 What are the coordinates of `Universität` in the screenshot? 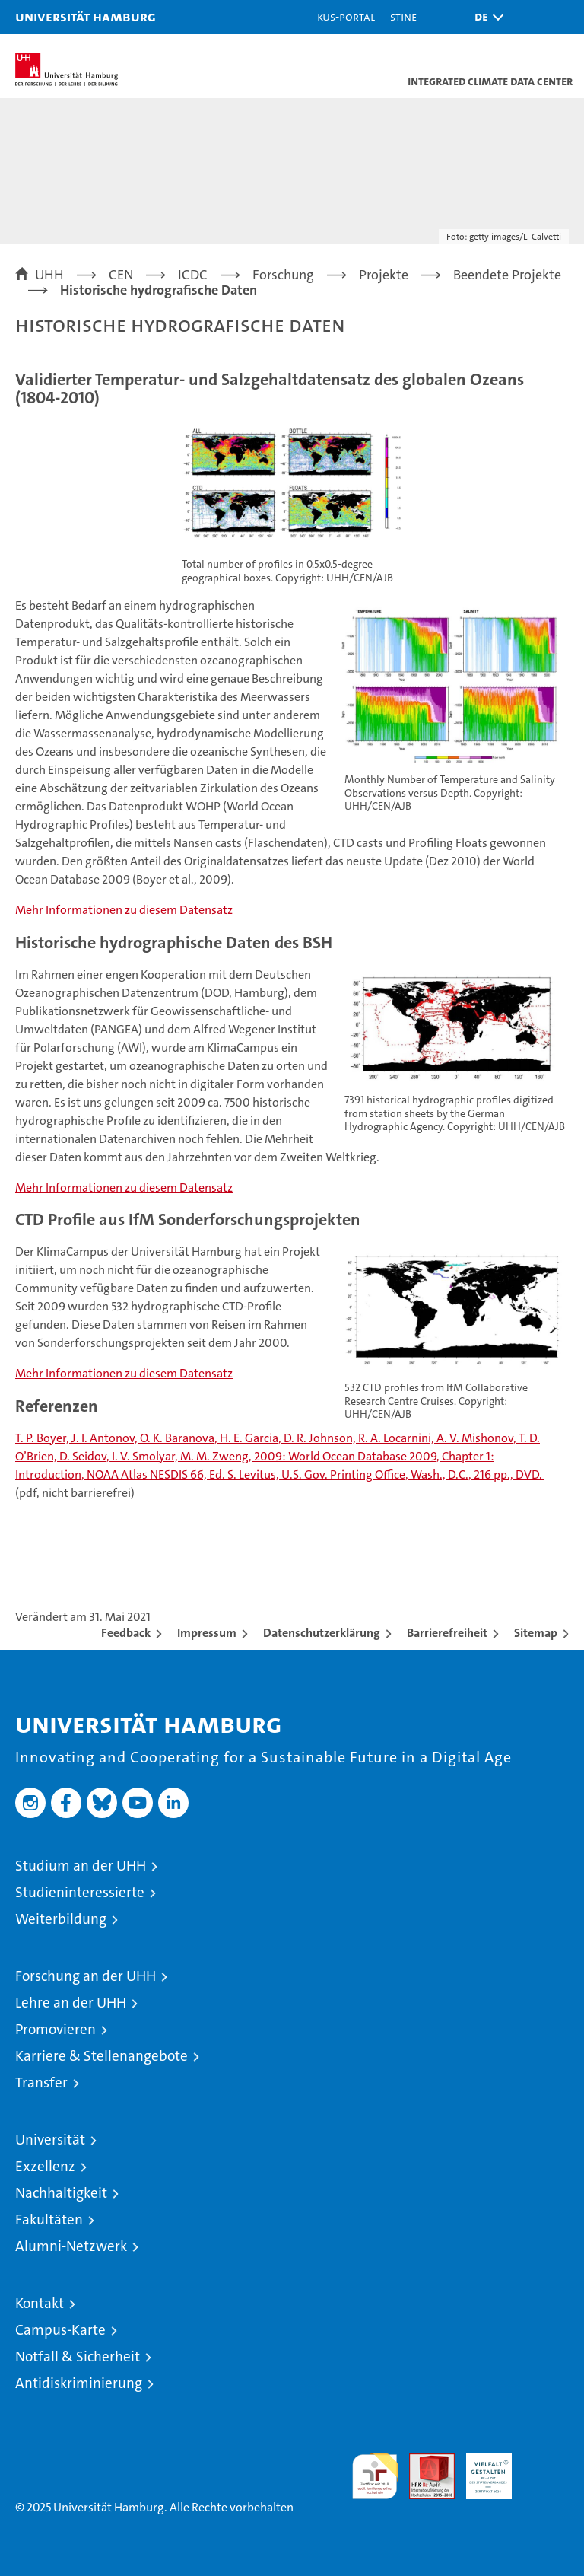 It's located at (50, 2139).